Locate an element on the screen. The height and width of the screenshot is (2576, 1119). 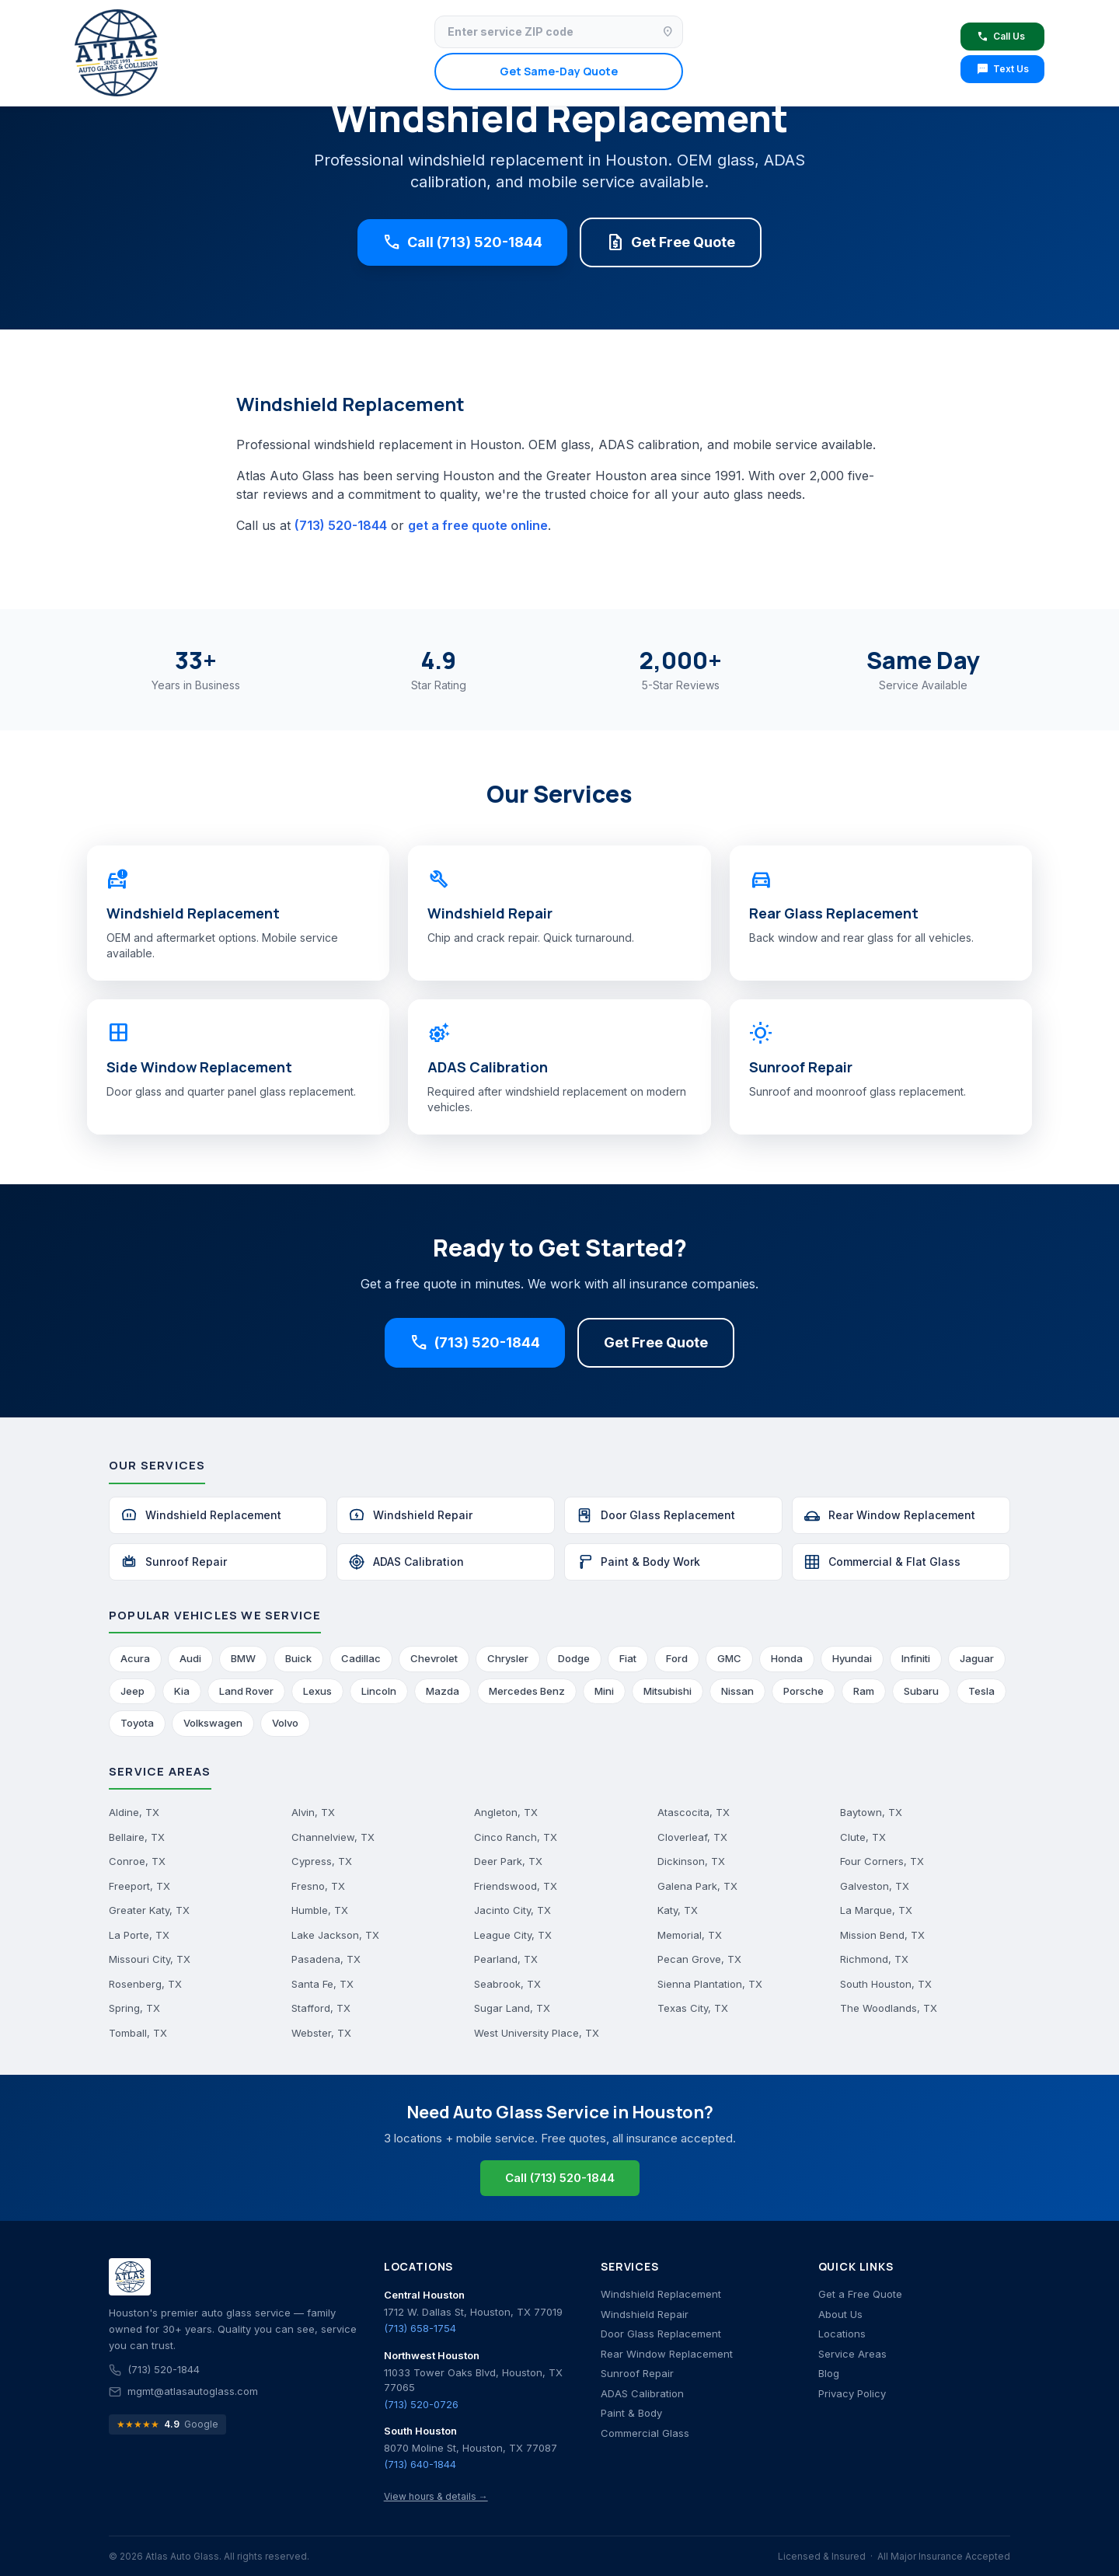
Acura is located at coordinates (135, 1658).